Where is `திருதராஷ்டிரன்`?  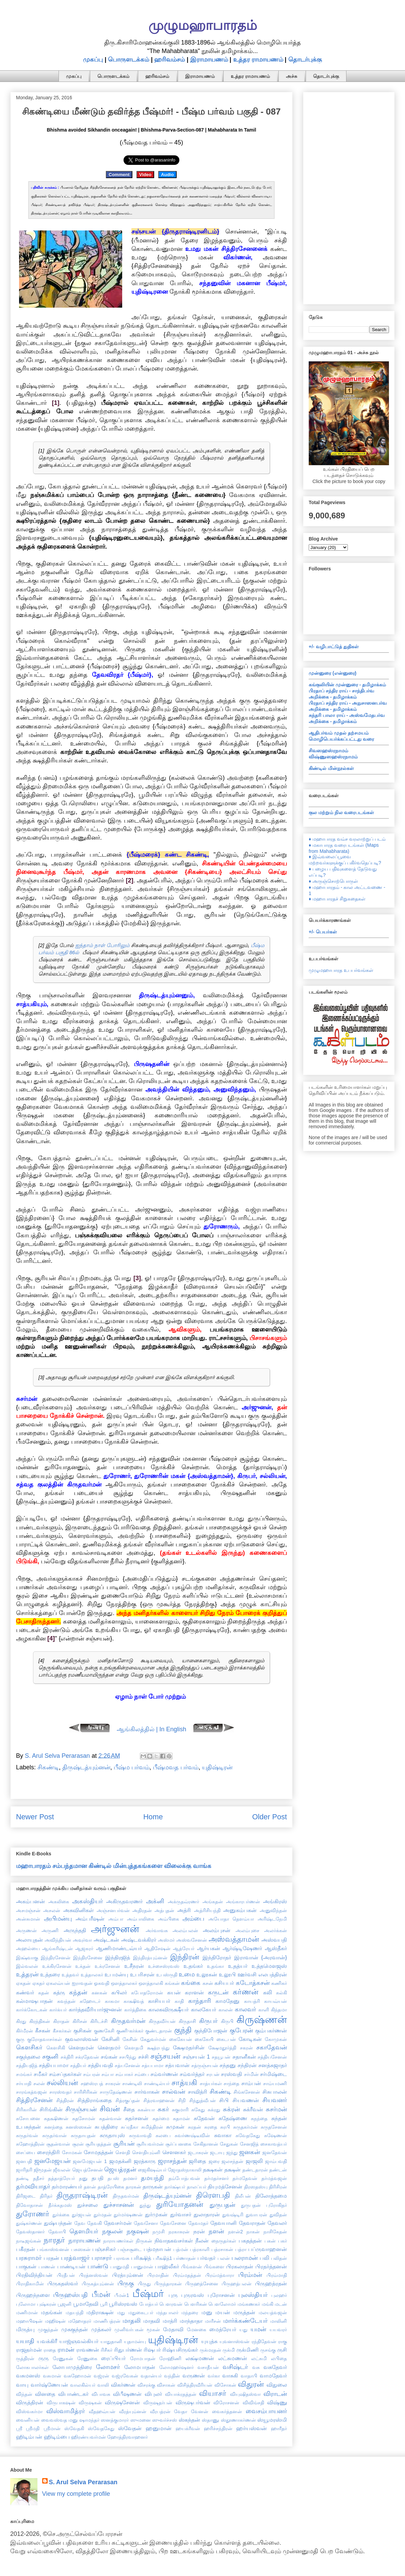
திருதராஷ்டிரன் is located at coordinates (82, 2195).